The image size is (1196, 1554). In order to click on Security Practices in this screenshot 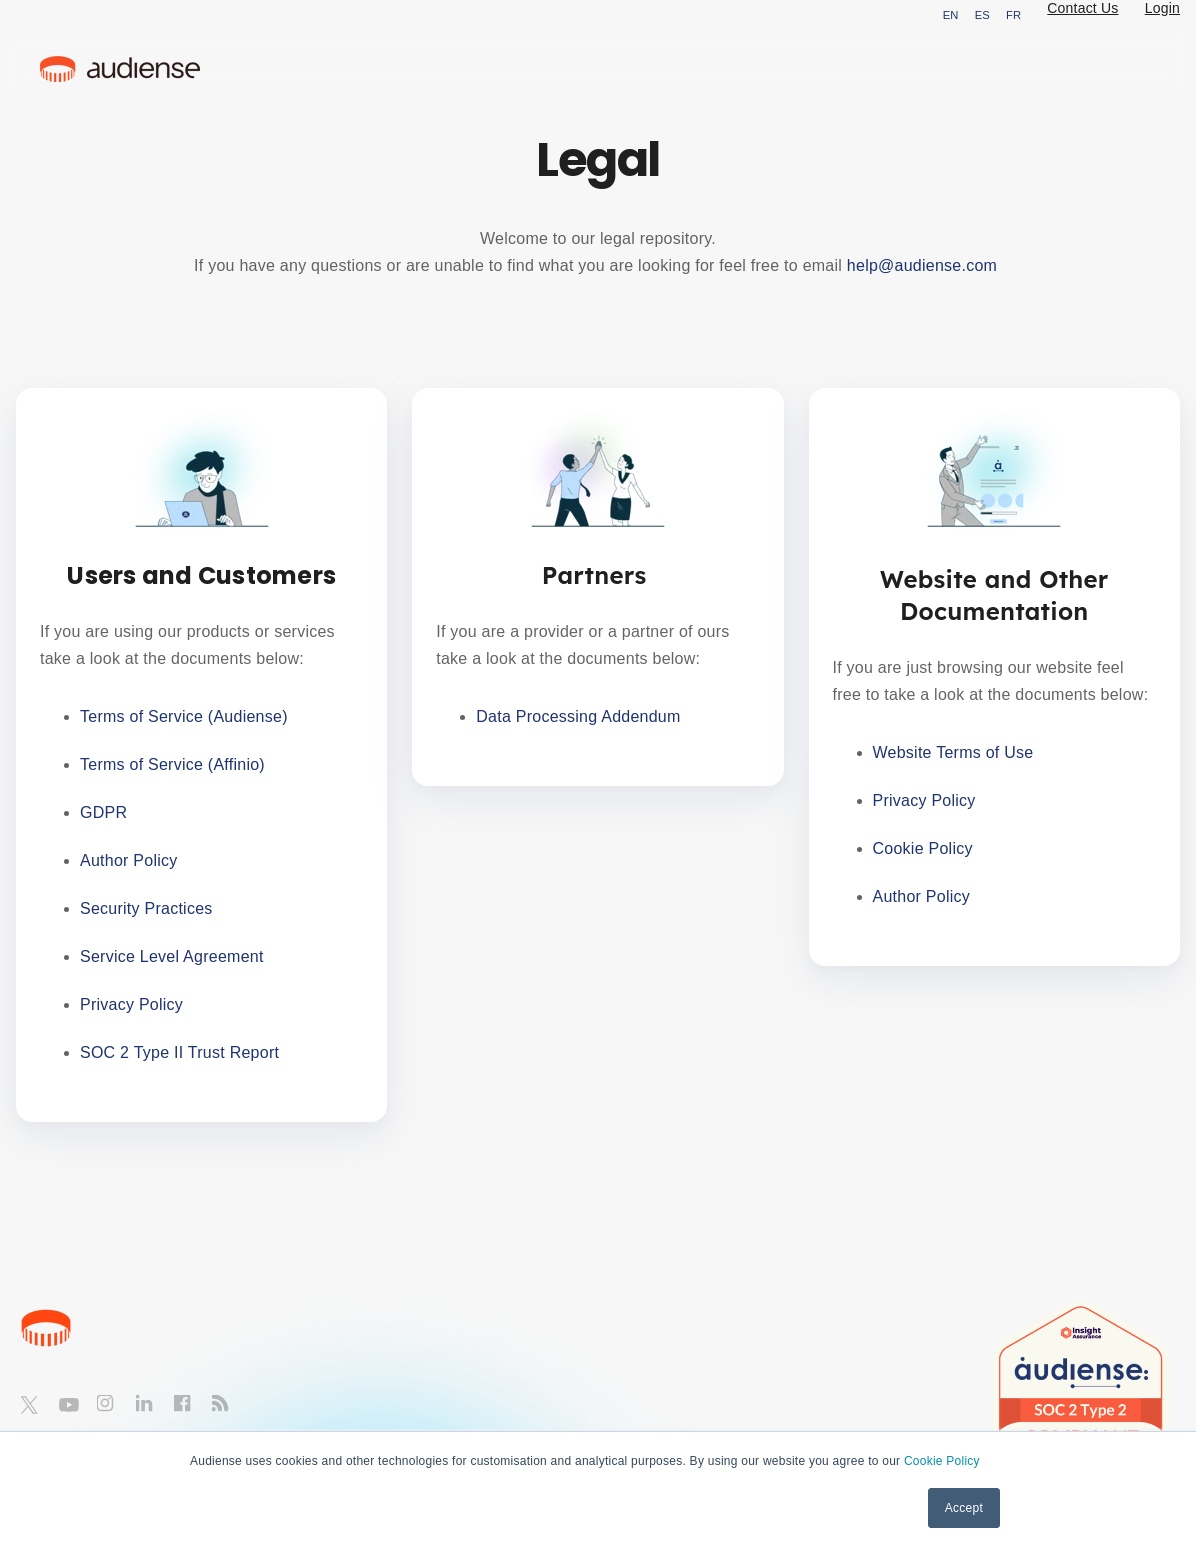, I will do `click(148, 908)`.